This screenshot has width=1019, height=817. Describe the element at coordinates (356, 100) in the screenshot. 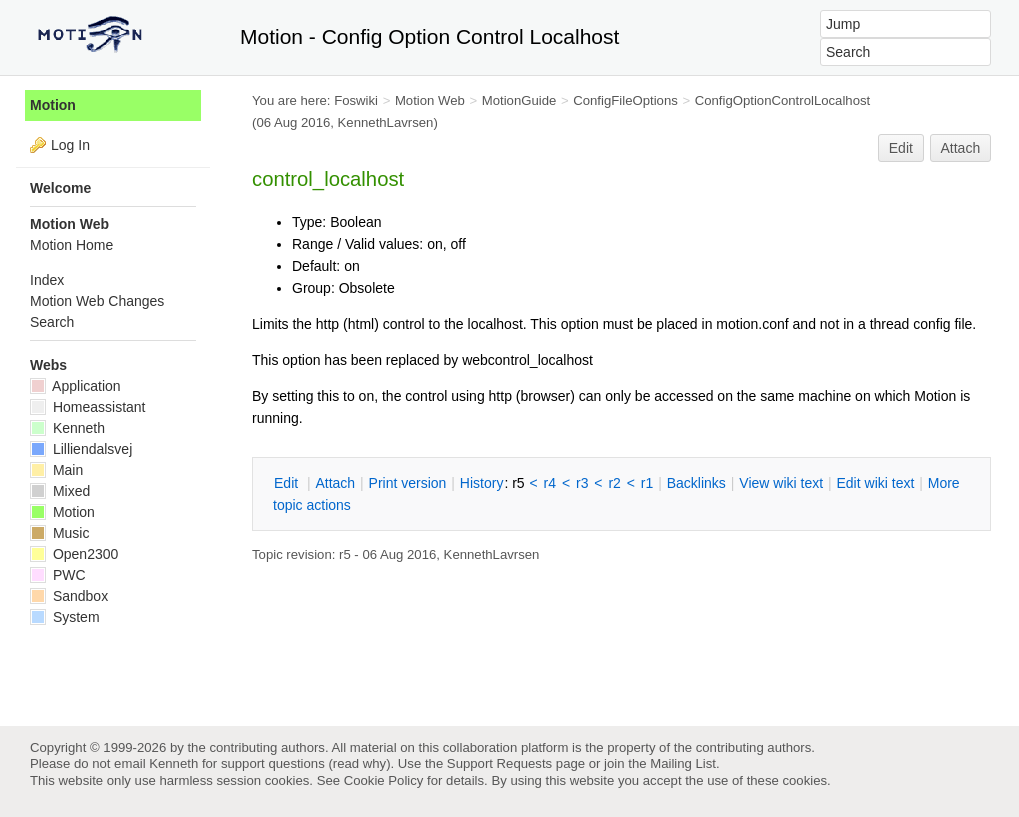

I see `Foswiki` at that location.